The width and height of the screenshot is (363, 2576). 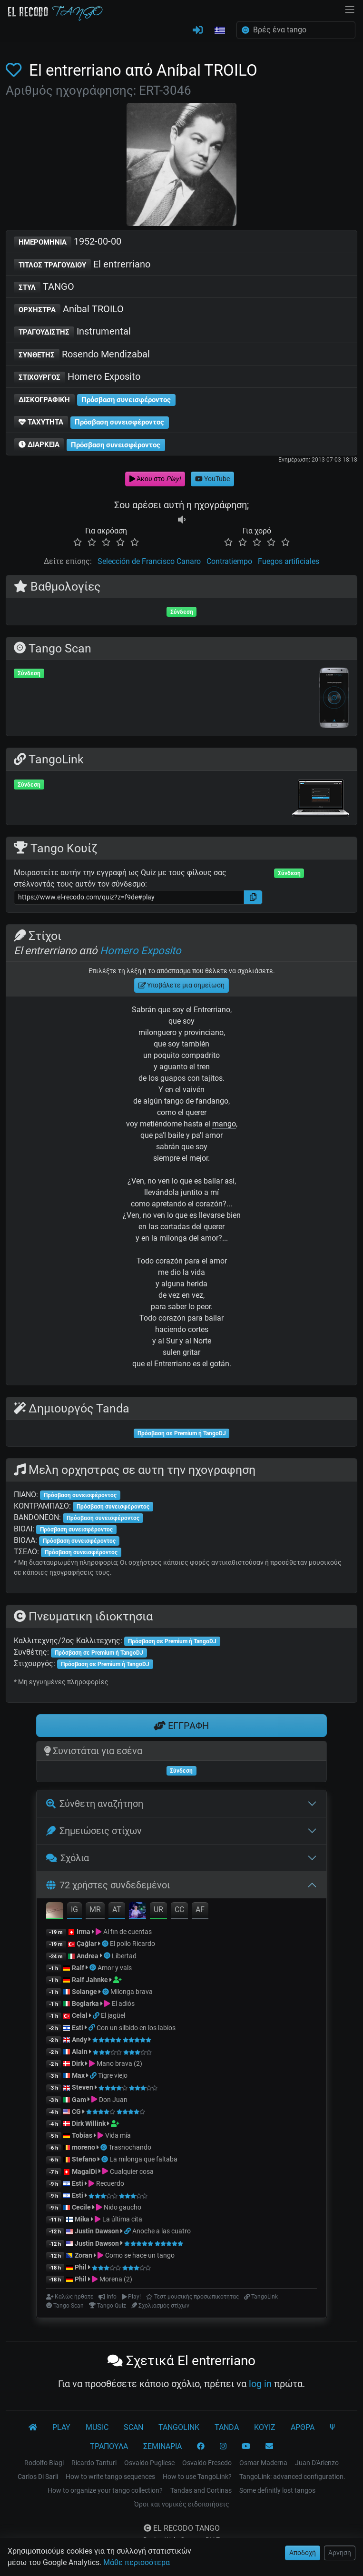 I want to click on Çağlar, so click(x=87, y=1943).